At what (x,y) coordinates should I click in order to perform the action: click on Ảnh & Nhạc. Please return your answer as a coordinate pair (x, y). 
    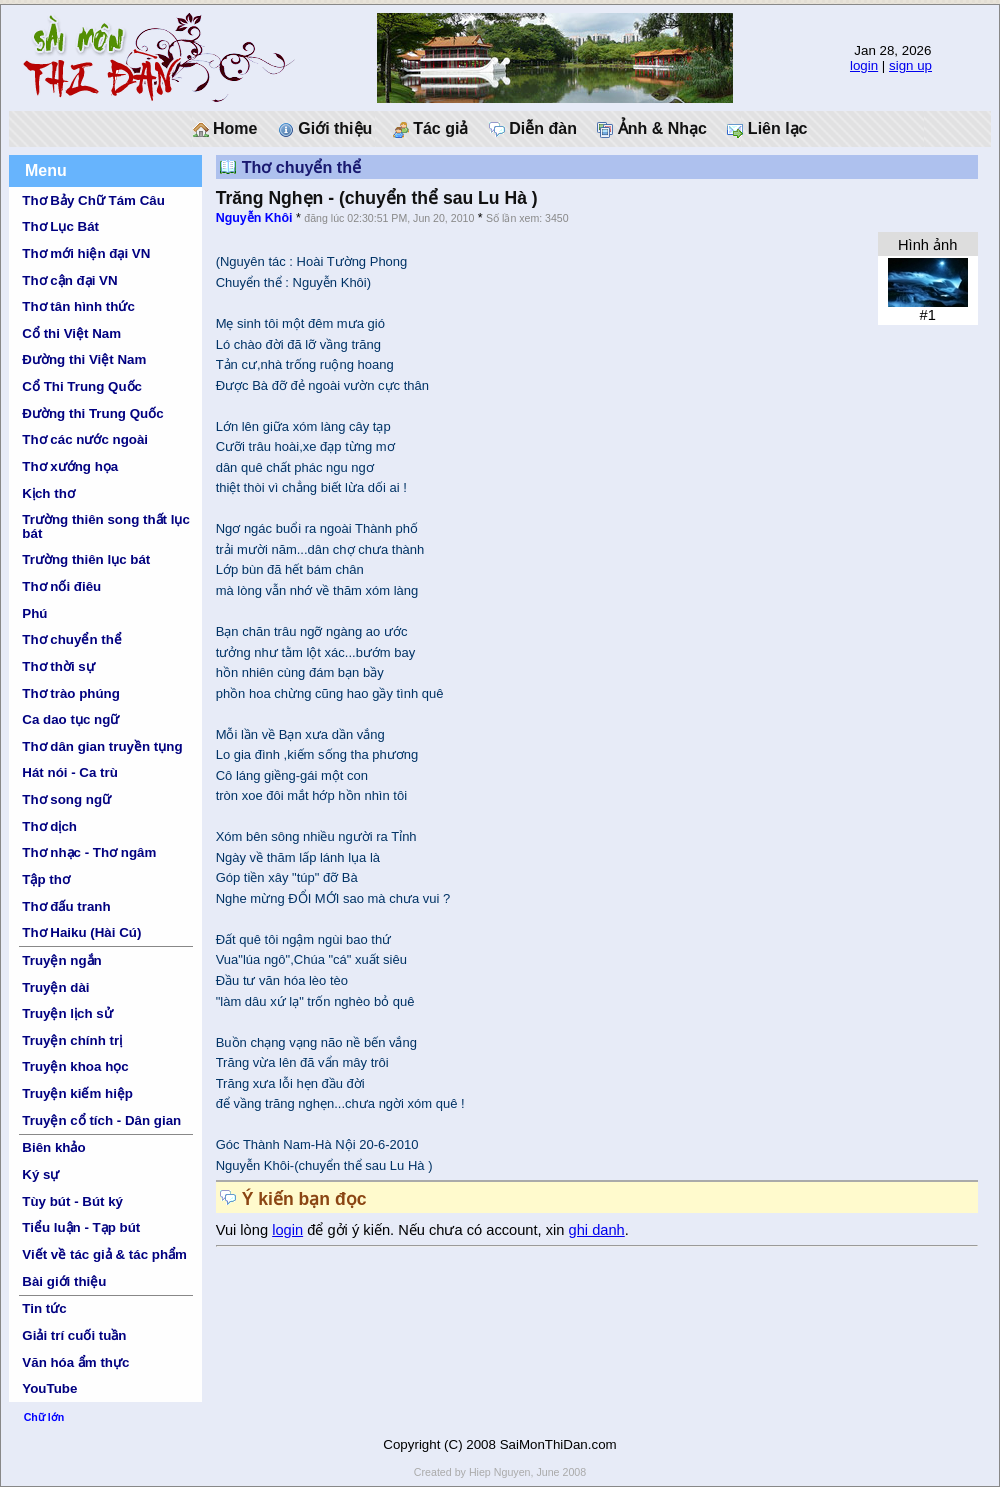
    Looking at the image, I should click on (652, 129).